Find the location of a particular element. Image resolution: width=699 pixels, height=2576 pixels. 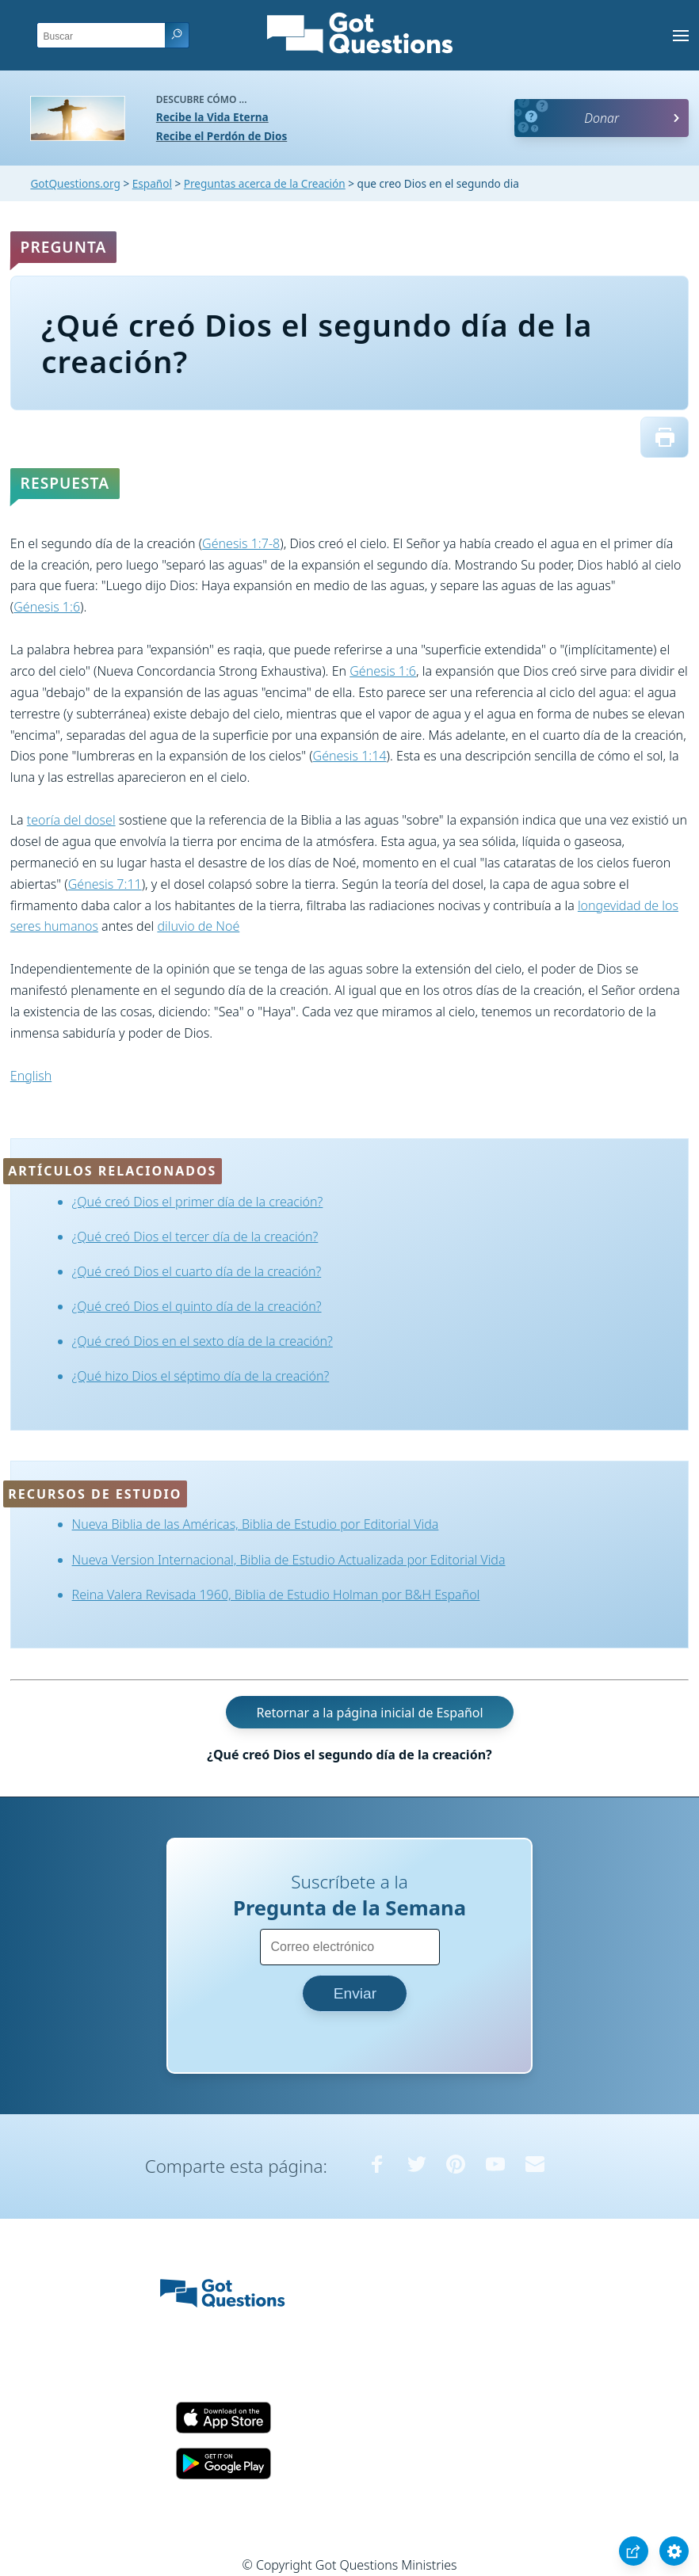

¿Qué creó Dios el primer día de la creación? is located at coordinates (197, 1201).